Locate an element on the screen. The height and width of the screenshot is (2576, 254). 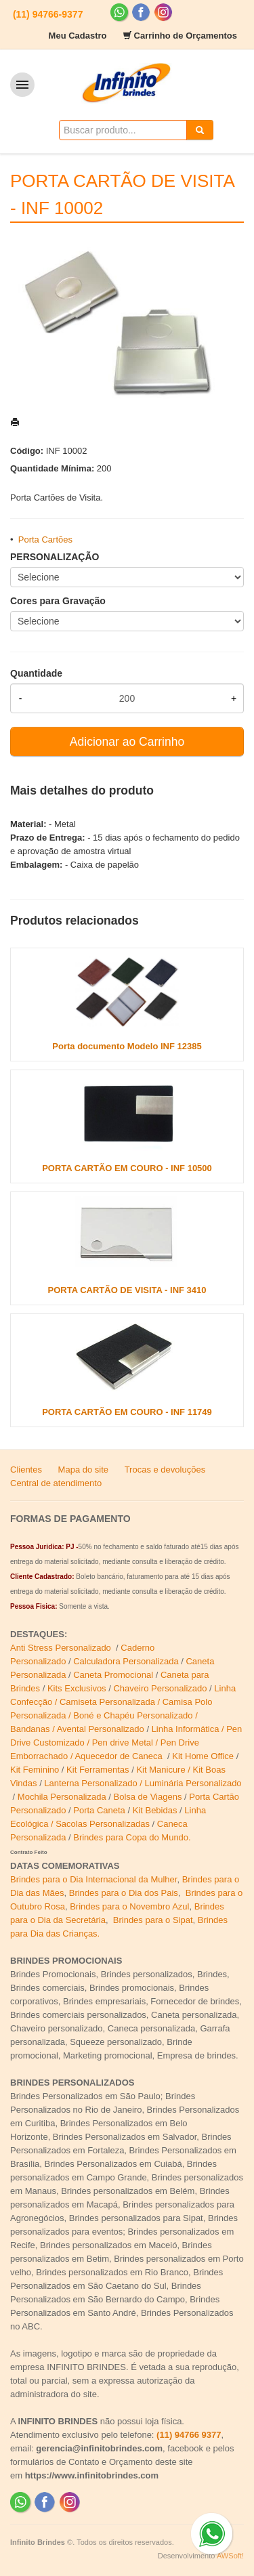
Brindes para o Novembro Azul is located at coordinates (129, 1906).